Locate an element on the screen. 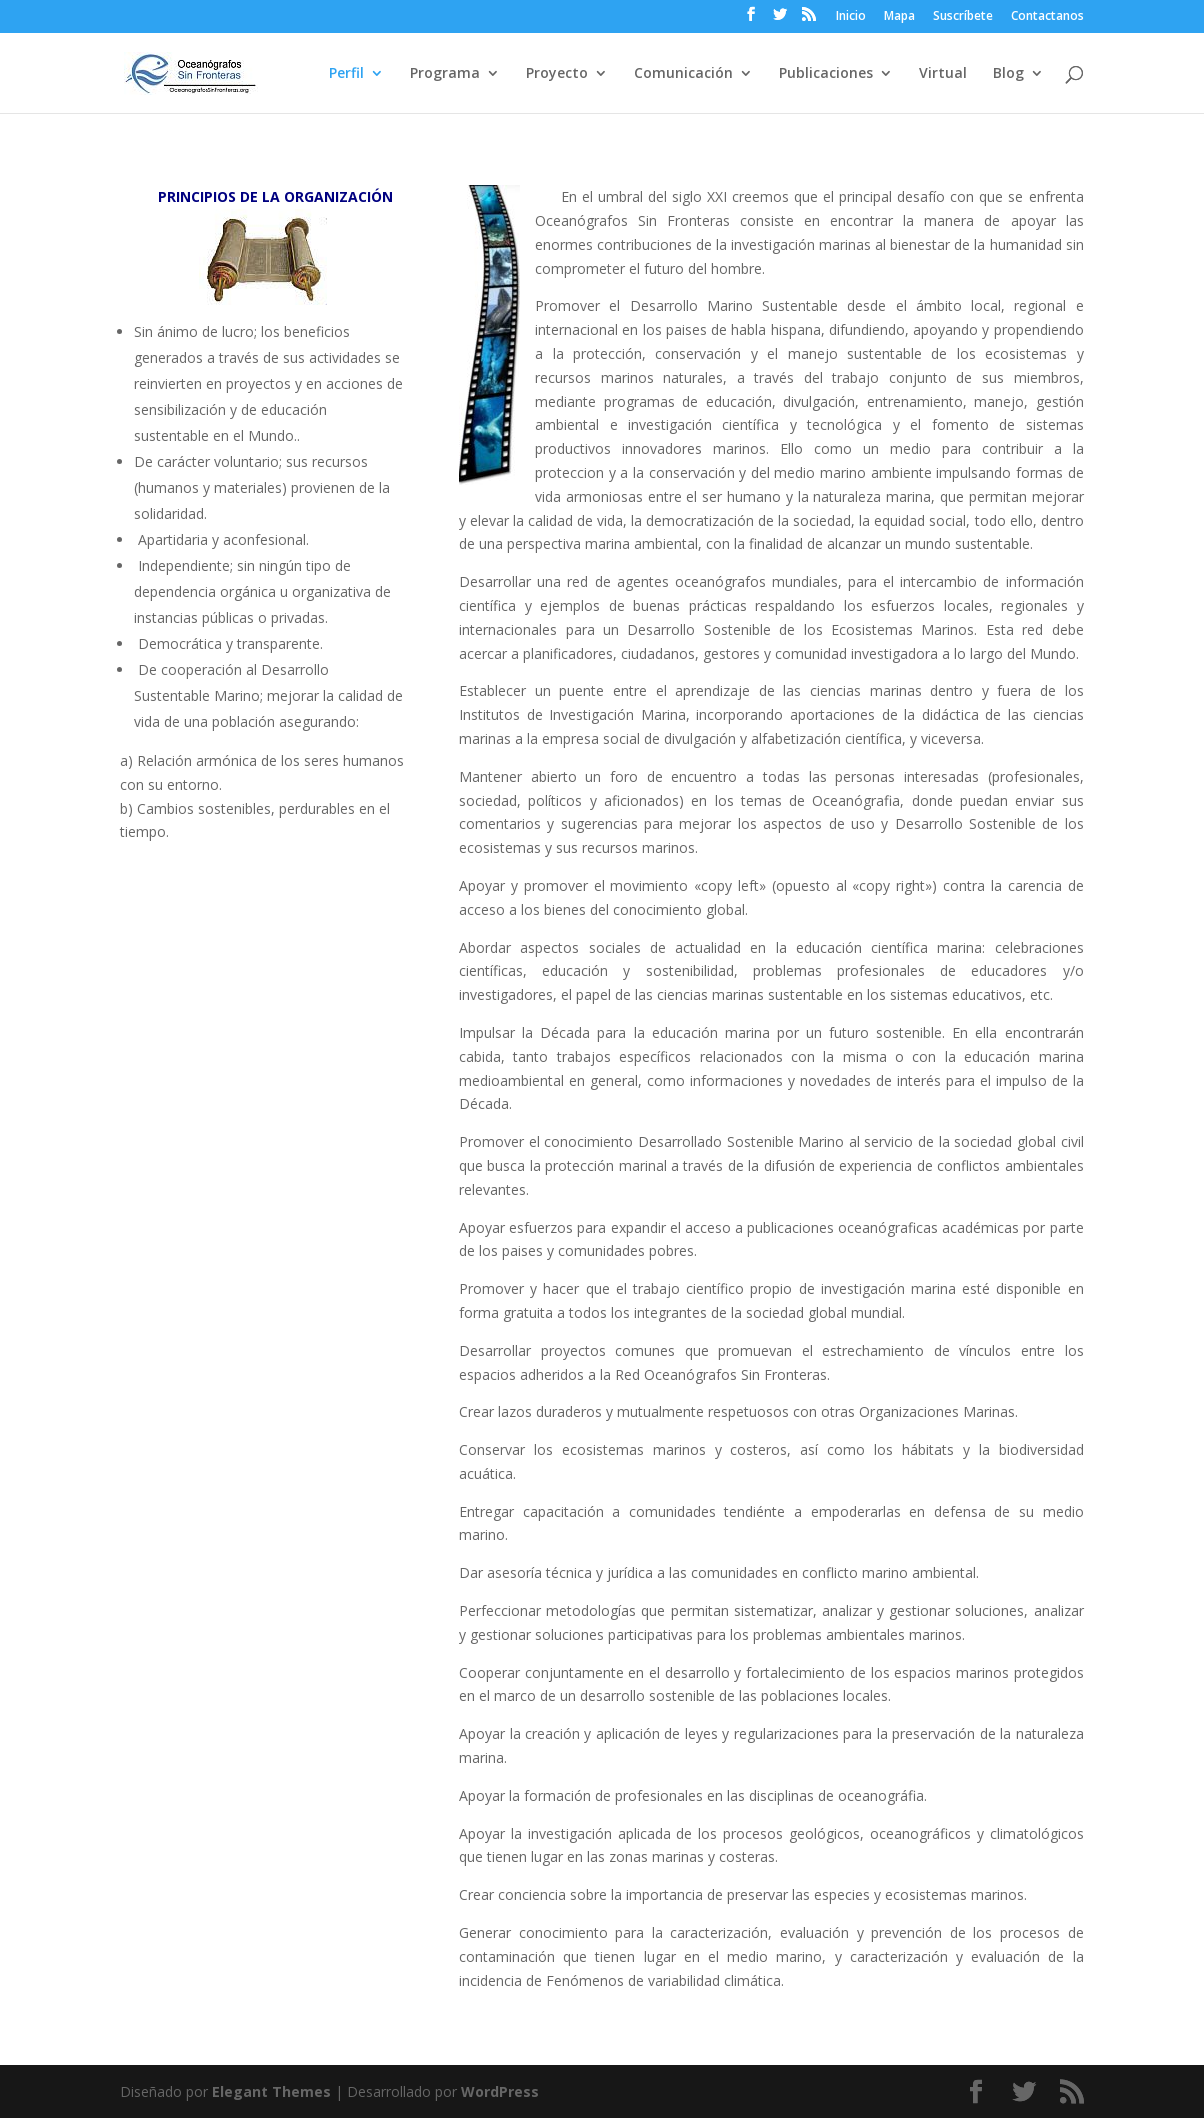  Publicaciones is located at coordinates (826, 74).